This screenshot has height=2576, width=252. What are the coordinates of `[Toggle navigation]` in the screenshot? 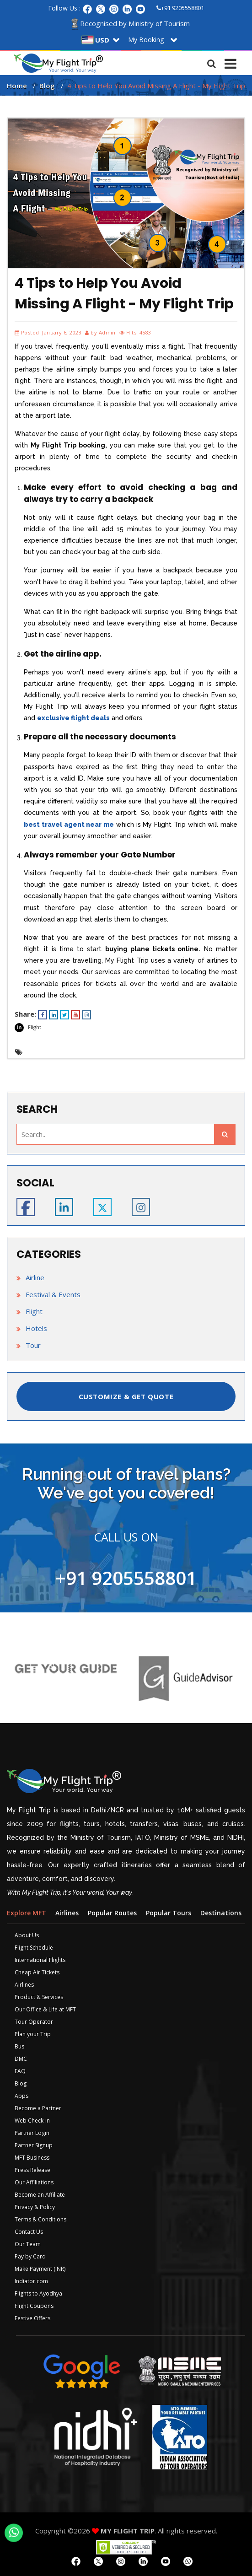 It's located at (230, 61).